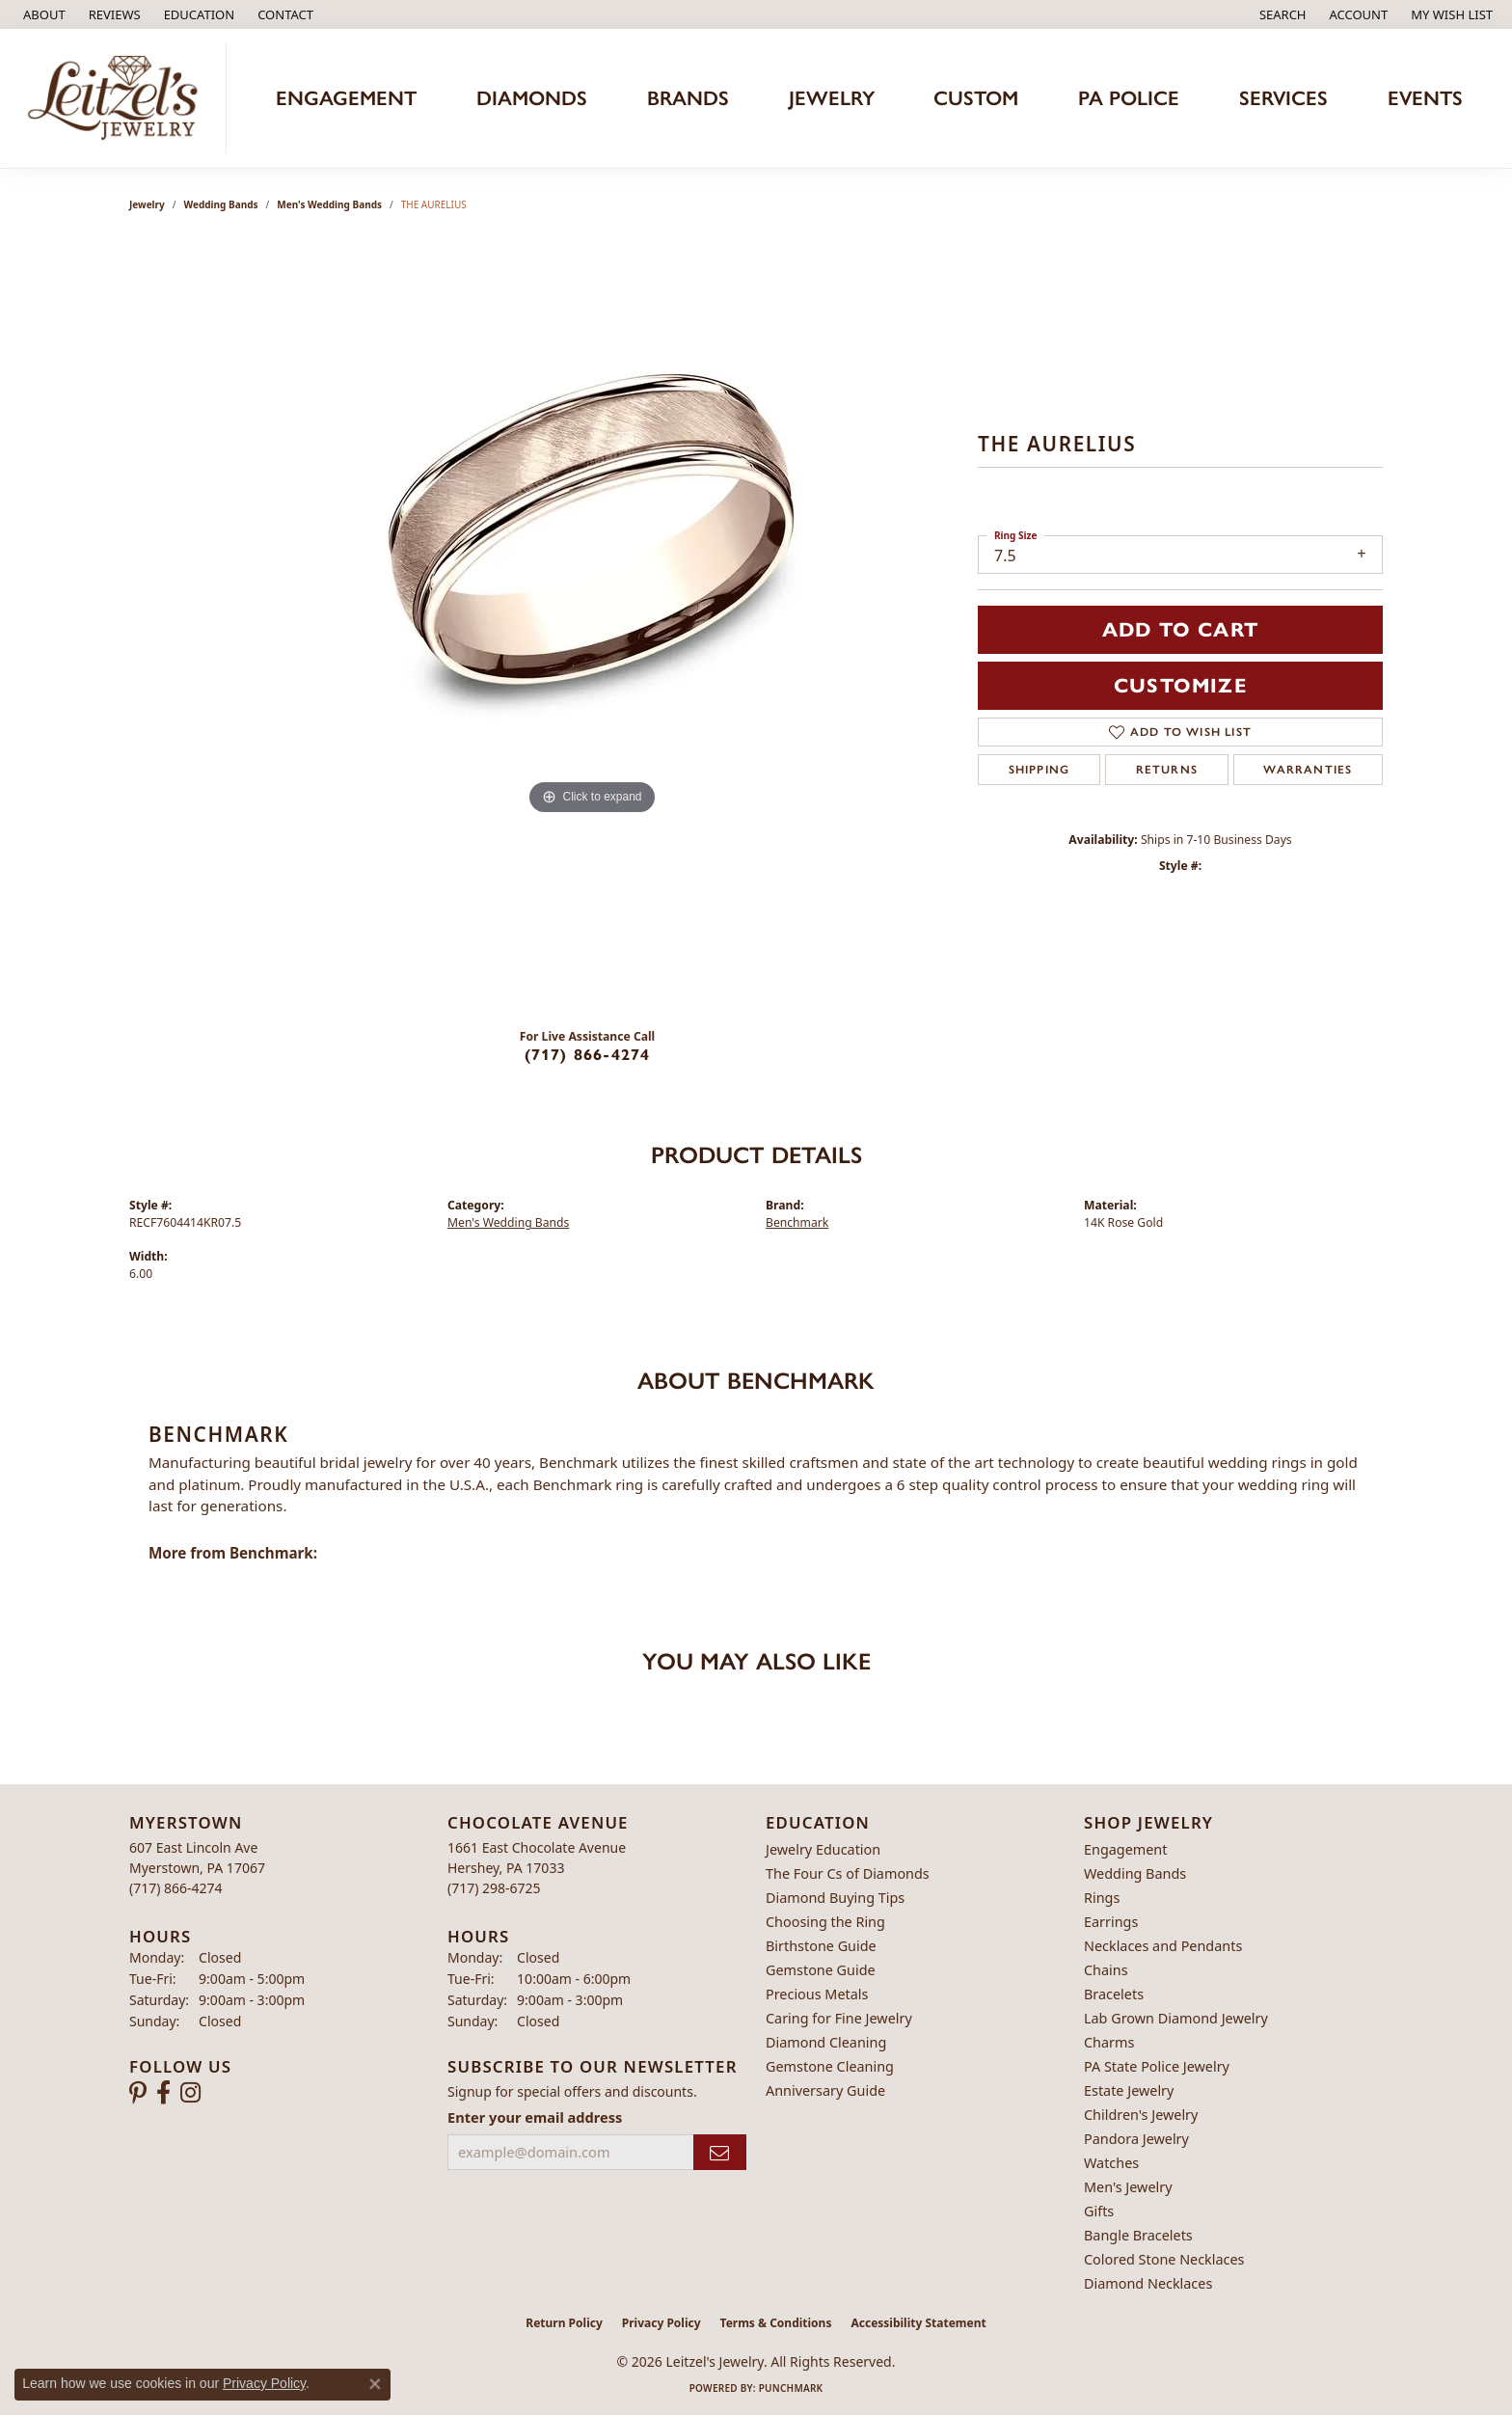 This screenshot has width=1512, height=2415. What do you see at coordinates (1180, 685) in the screenshot?
I see `Customize [button]` at bounding box center [1180, 685].